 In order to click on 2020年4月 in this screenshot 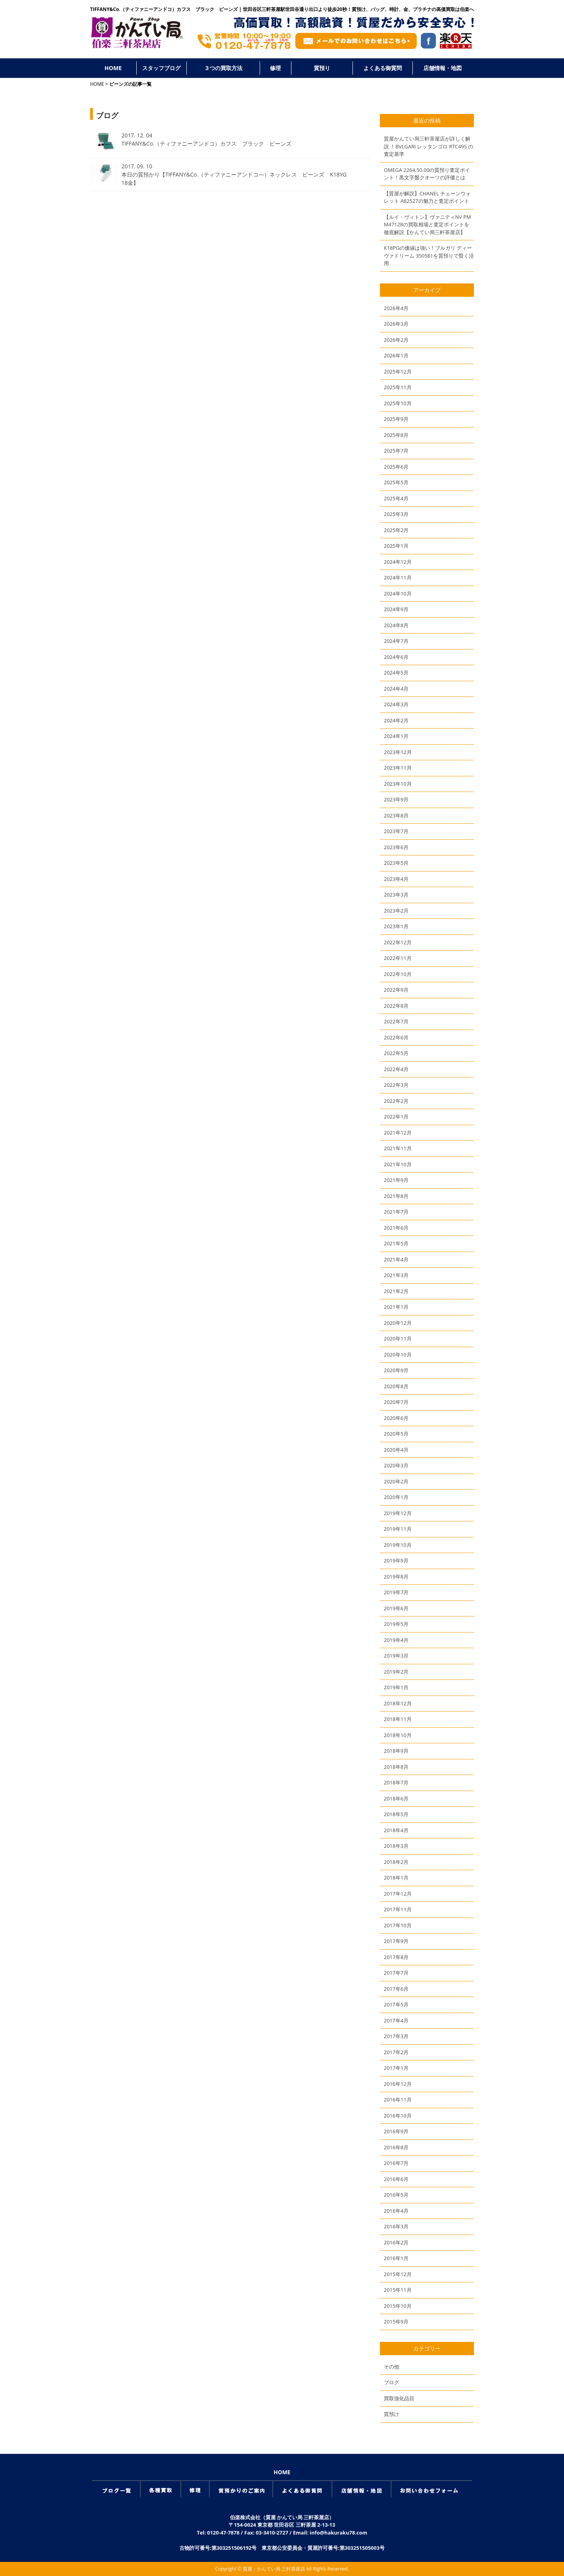, I will do `click(396, 1449)`.